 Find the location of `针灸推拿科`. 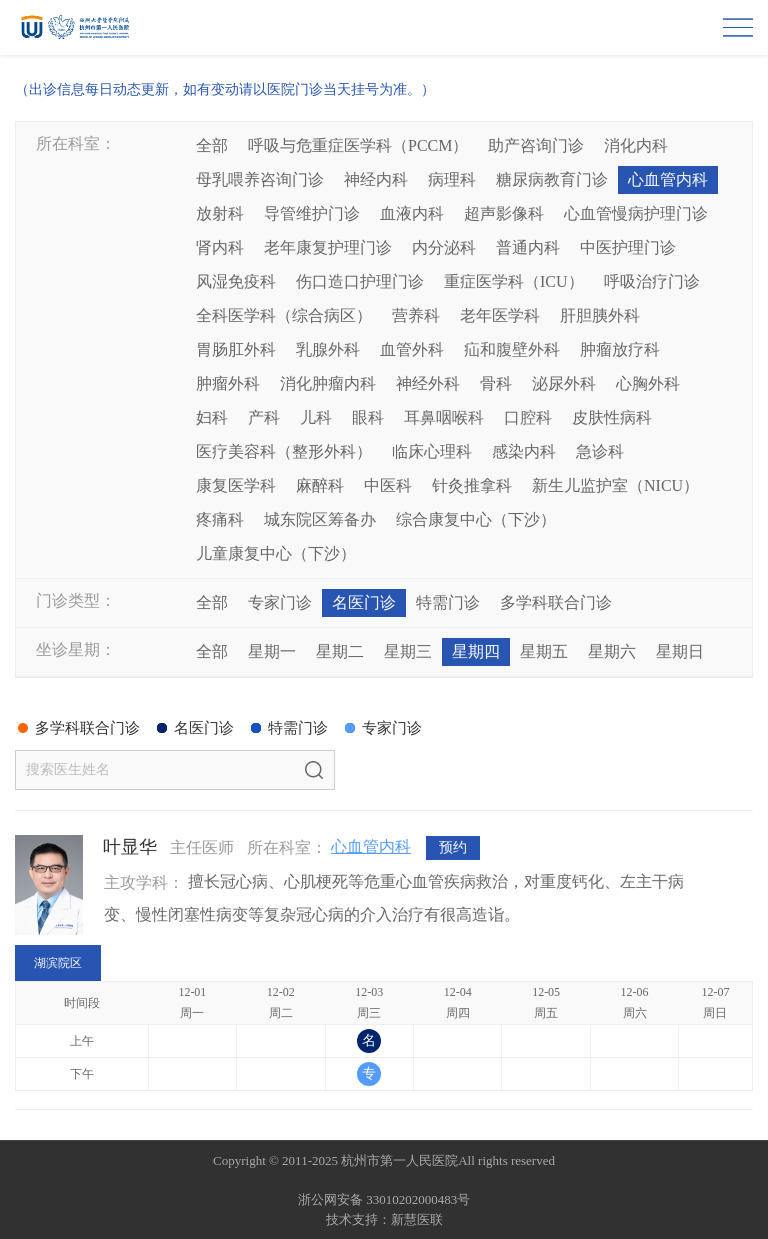

针灸推拿科 is located at coordinates (472, 485).